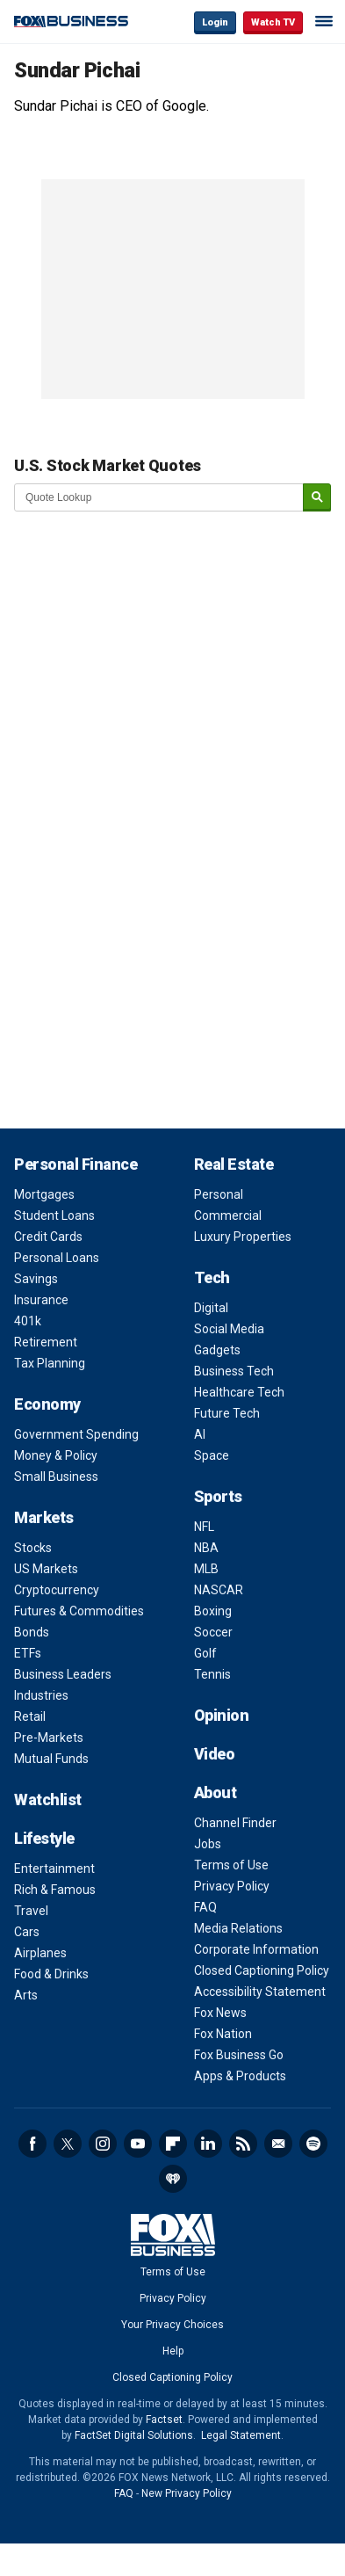  Describe the element at coordinates (26, 1995) in the screenshot. I see `Arts` at that location.